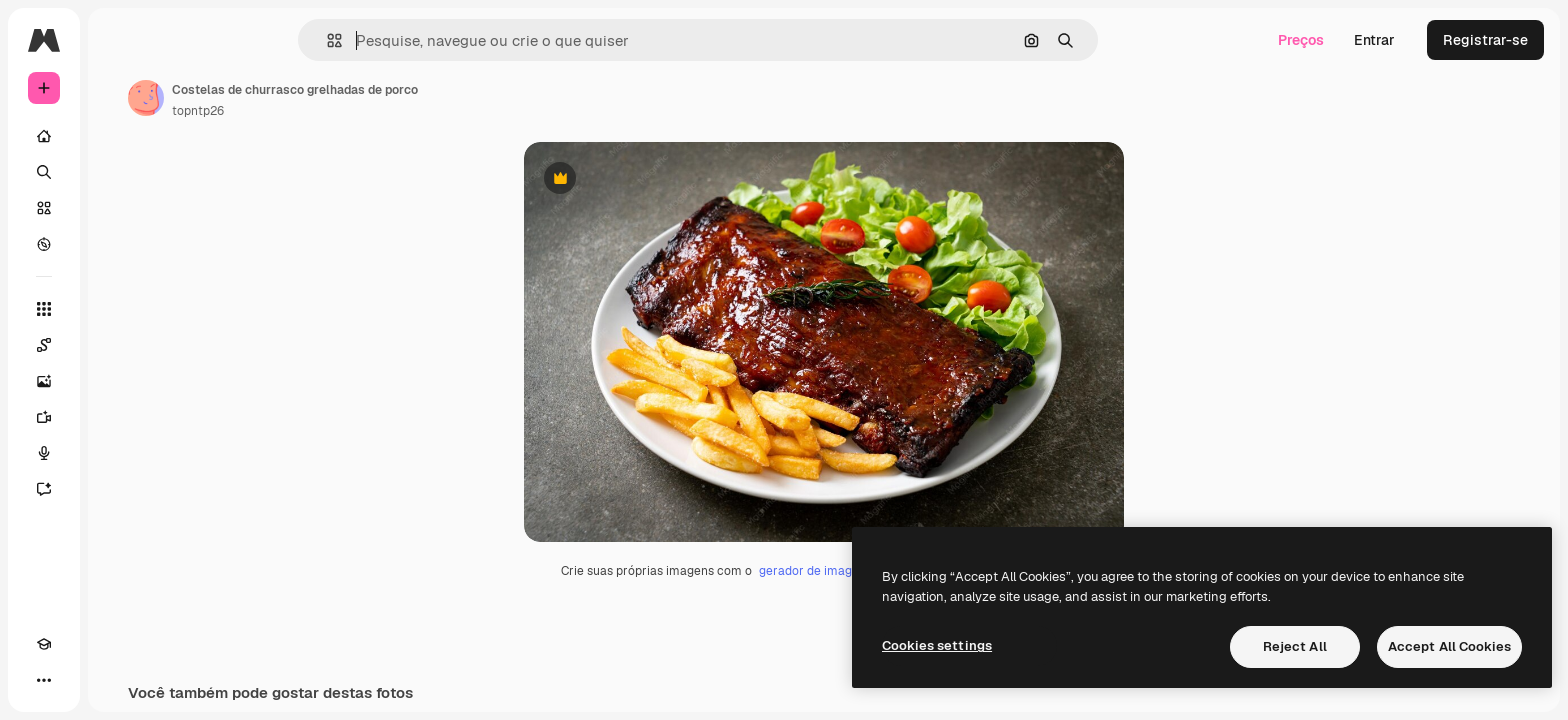  Describe the element at coordinates (120, 309) in the screenshot. I see `[Todas as ferramentas]` at that location.